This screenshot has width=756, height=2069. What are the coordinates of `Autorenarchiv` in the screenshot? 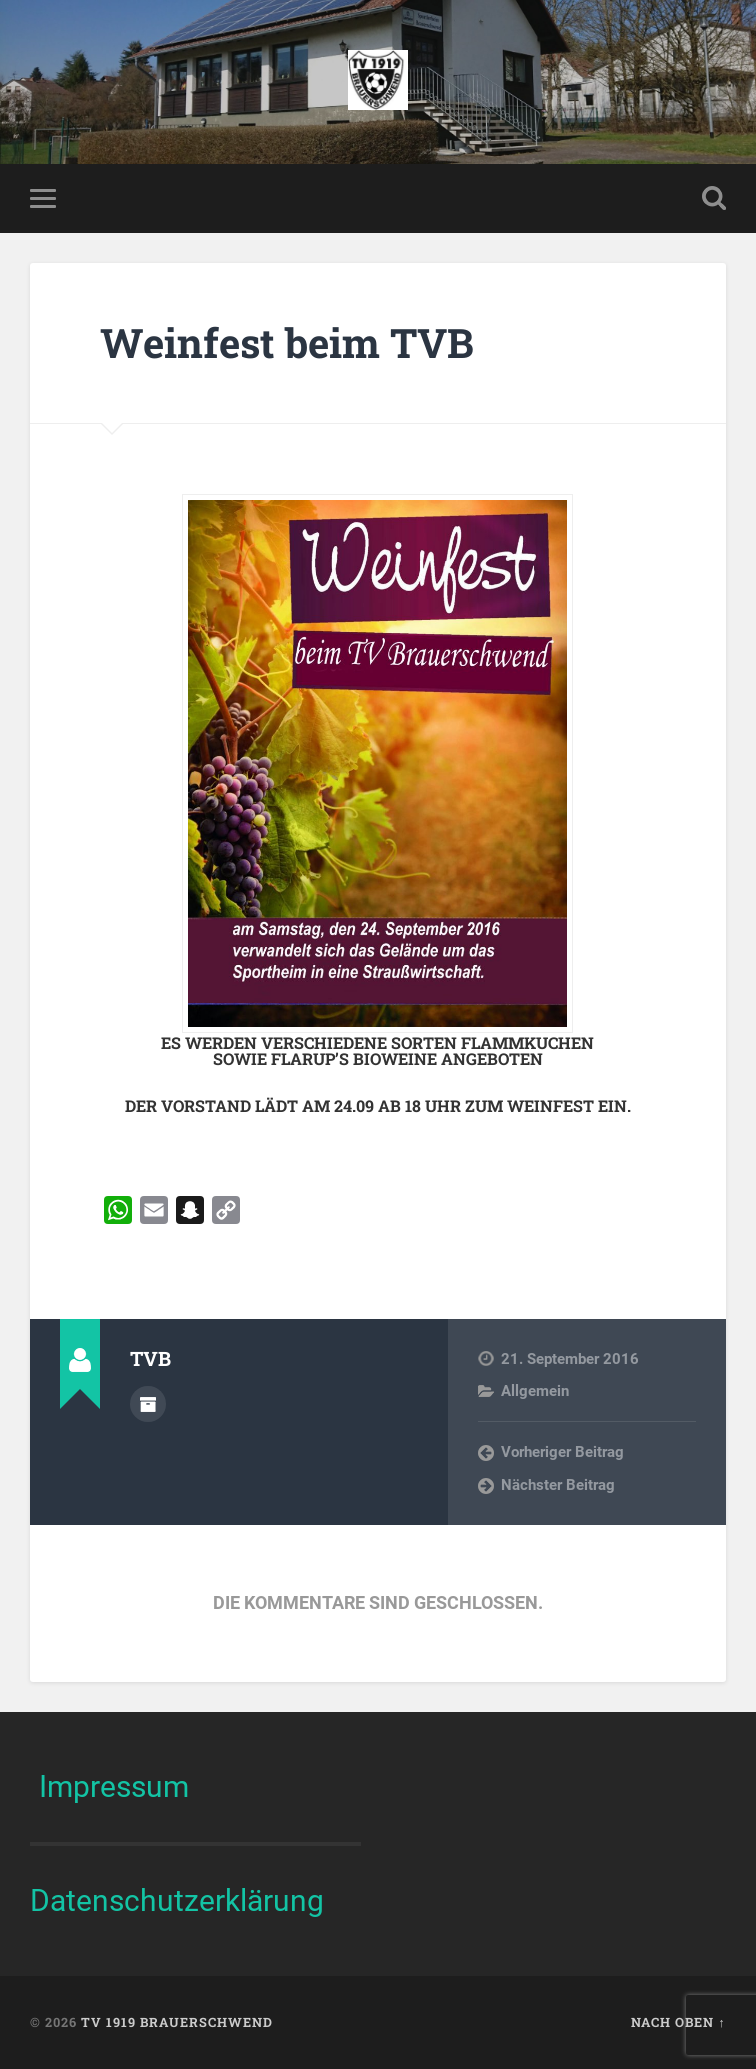 It's located at (148, 1404).